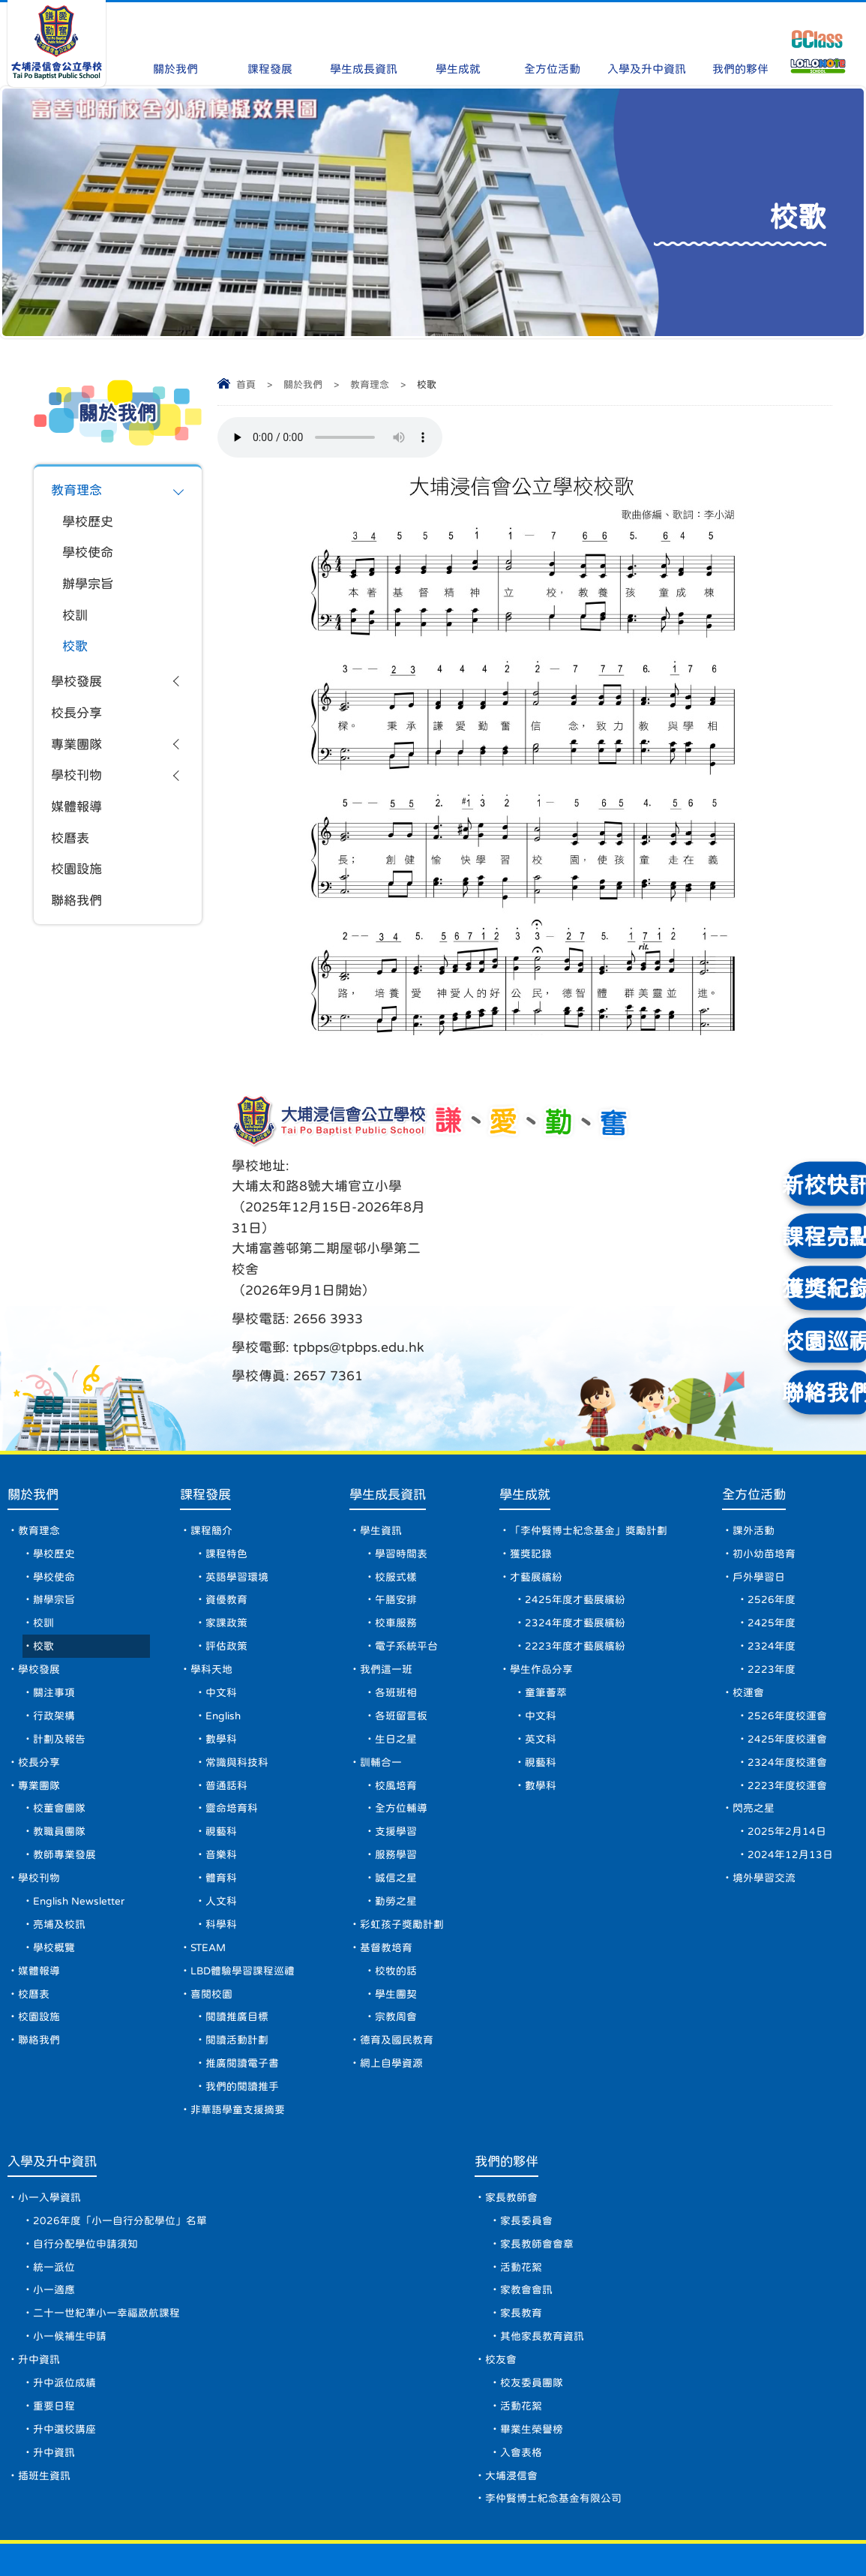 The height and width of the screenshot is (2576, 866). Describe the element at coordinates (89, 587) in the screenshot. I see `辦學宗旨` at that location.